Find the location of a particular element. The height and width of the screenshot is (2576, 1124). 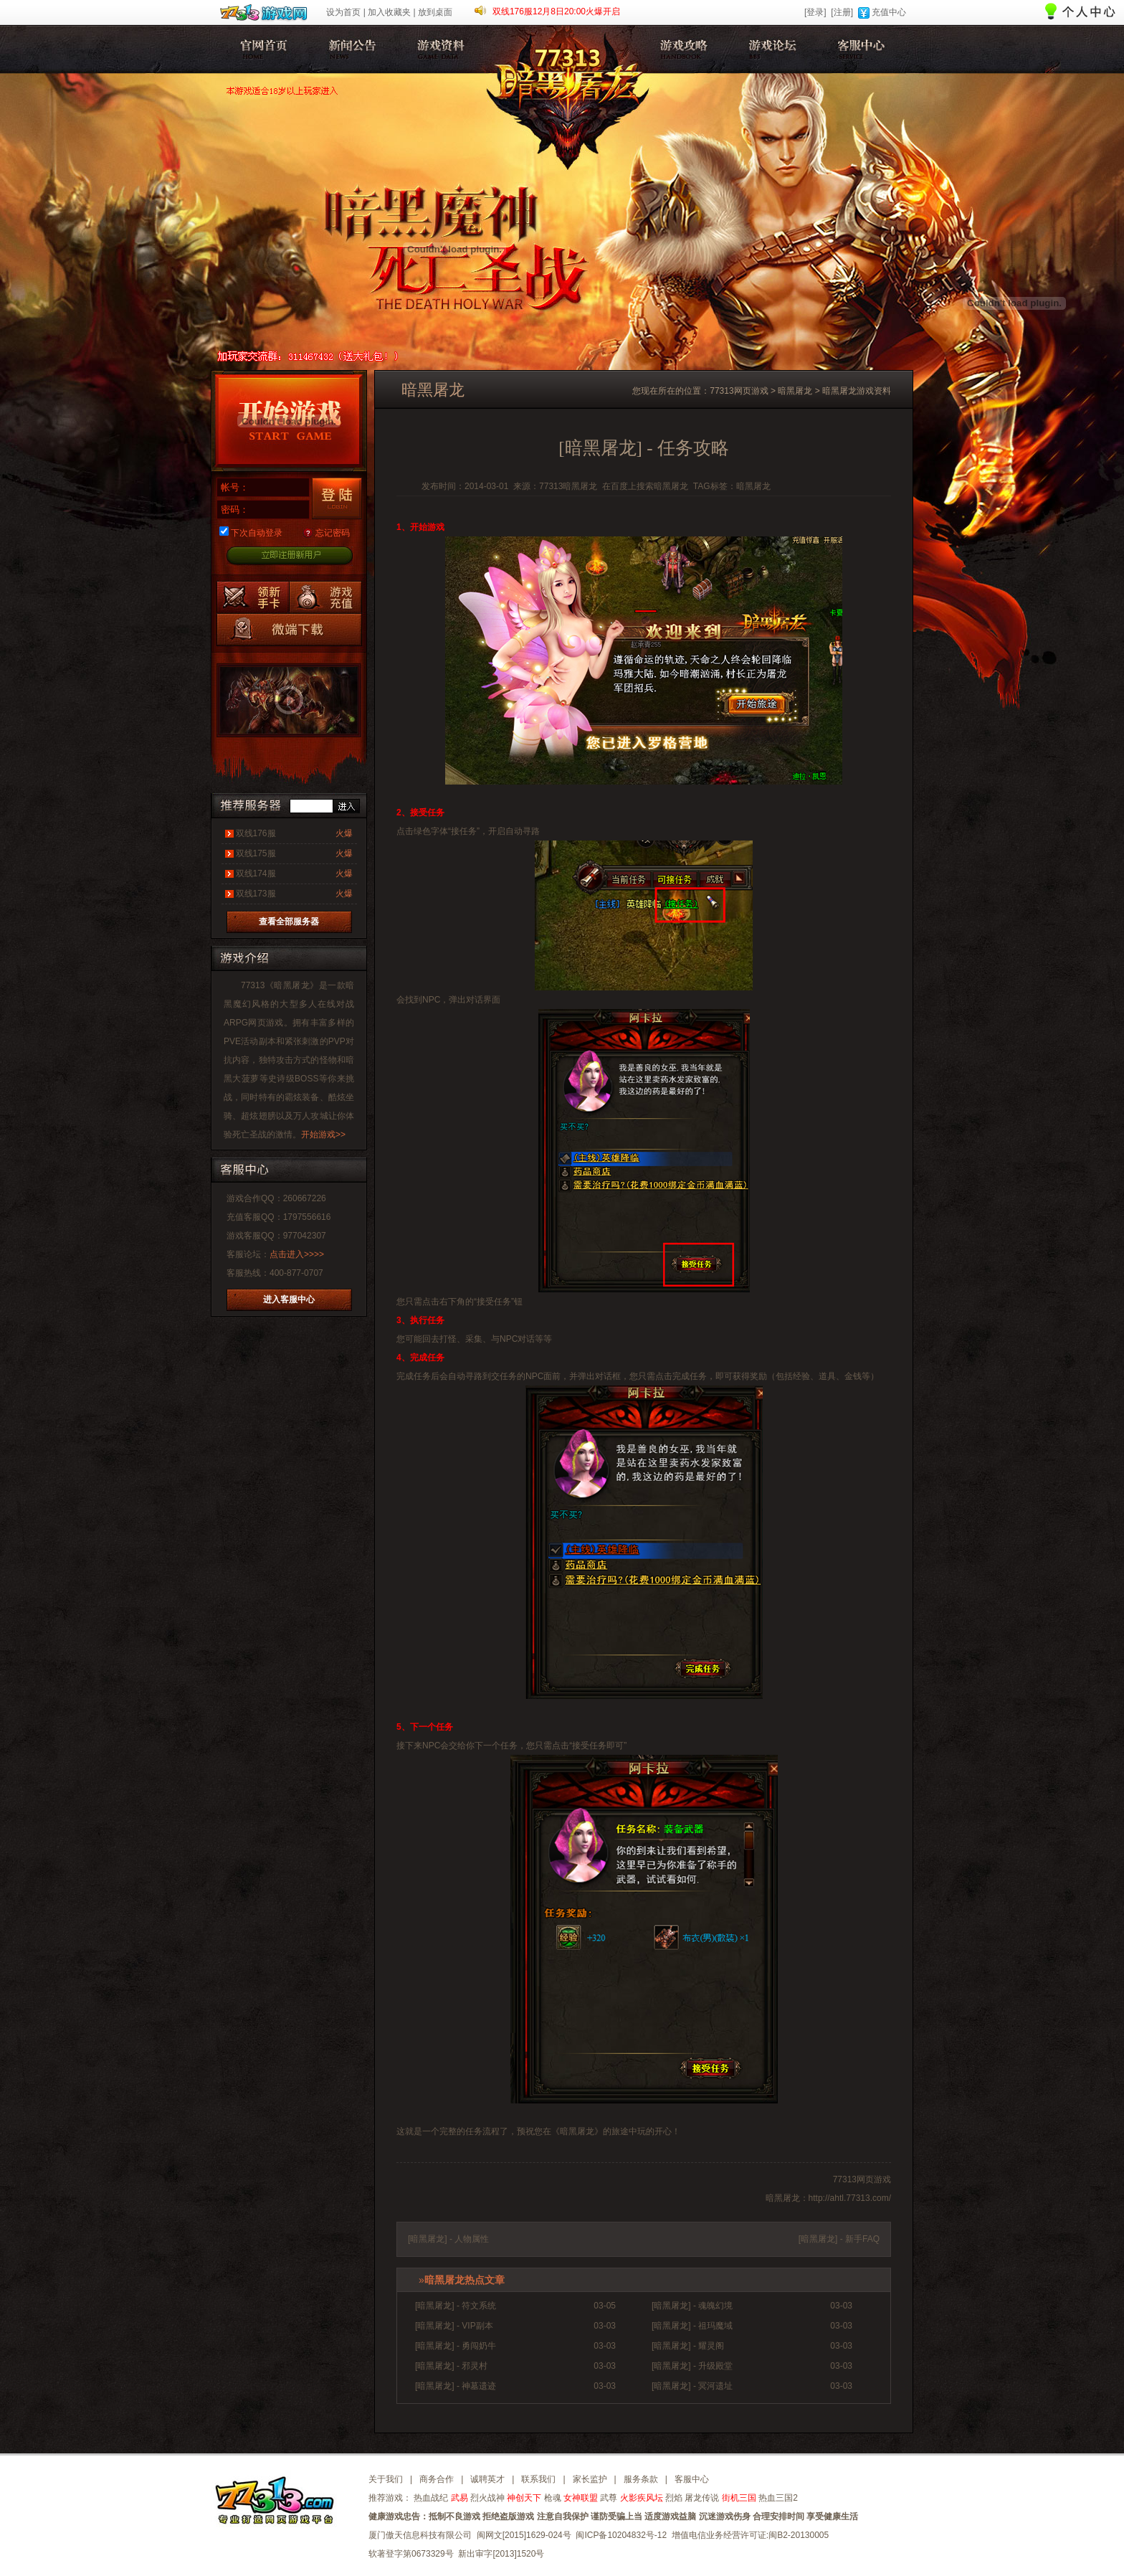

烈火战神 is located at coordinates (487, 2498).